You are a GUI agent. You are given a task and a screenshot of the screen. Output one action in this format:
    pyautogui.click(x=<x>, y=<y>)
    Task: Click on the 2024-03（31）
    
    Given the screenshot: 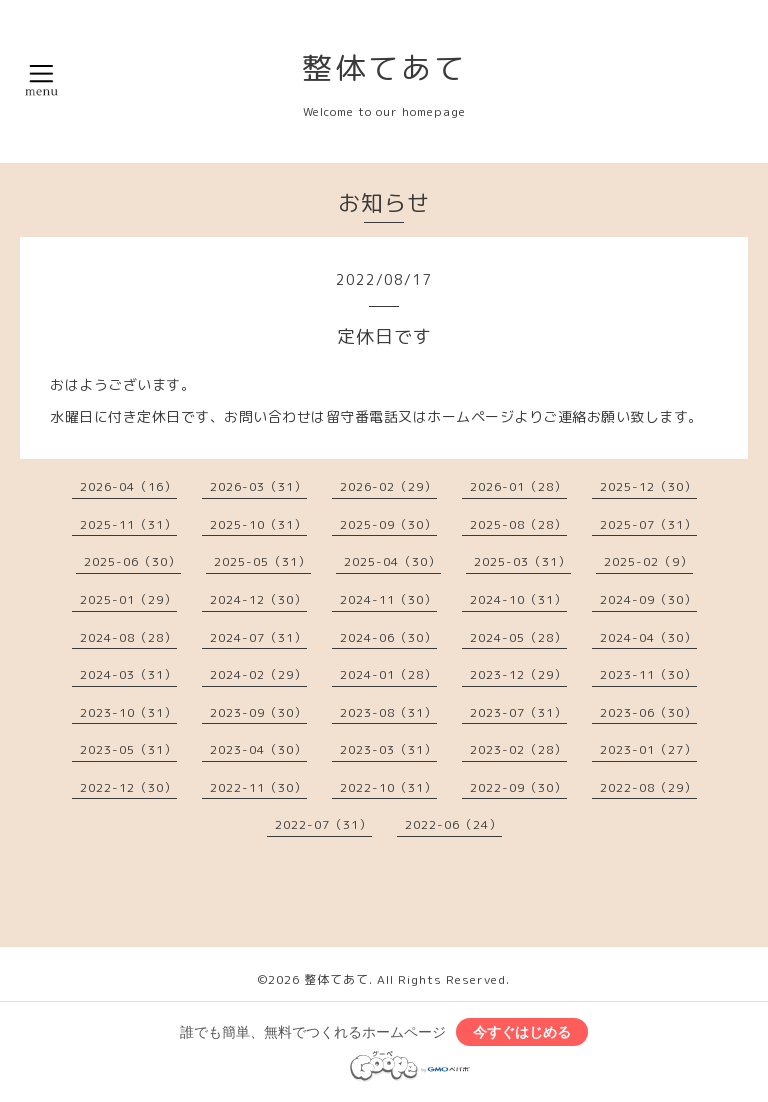 What is the action you would take?
    pyautogui.click(x=128, y=674)
    